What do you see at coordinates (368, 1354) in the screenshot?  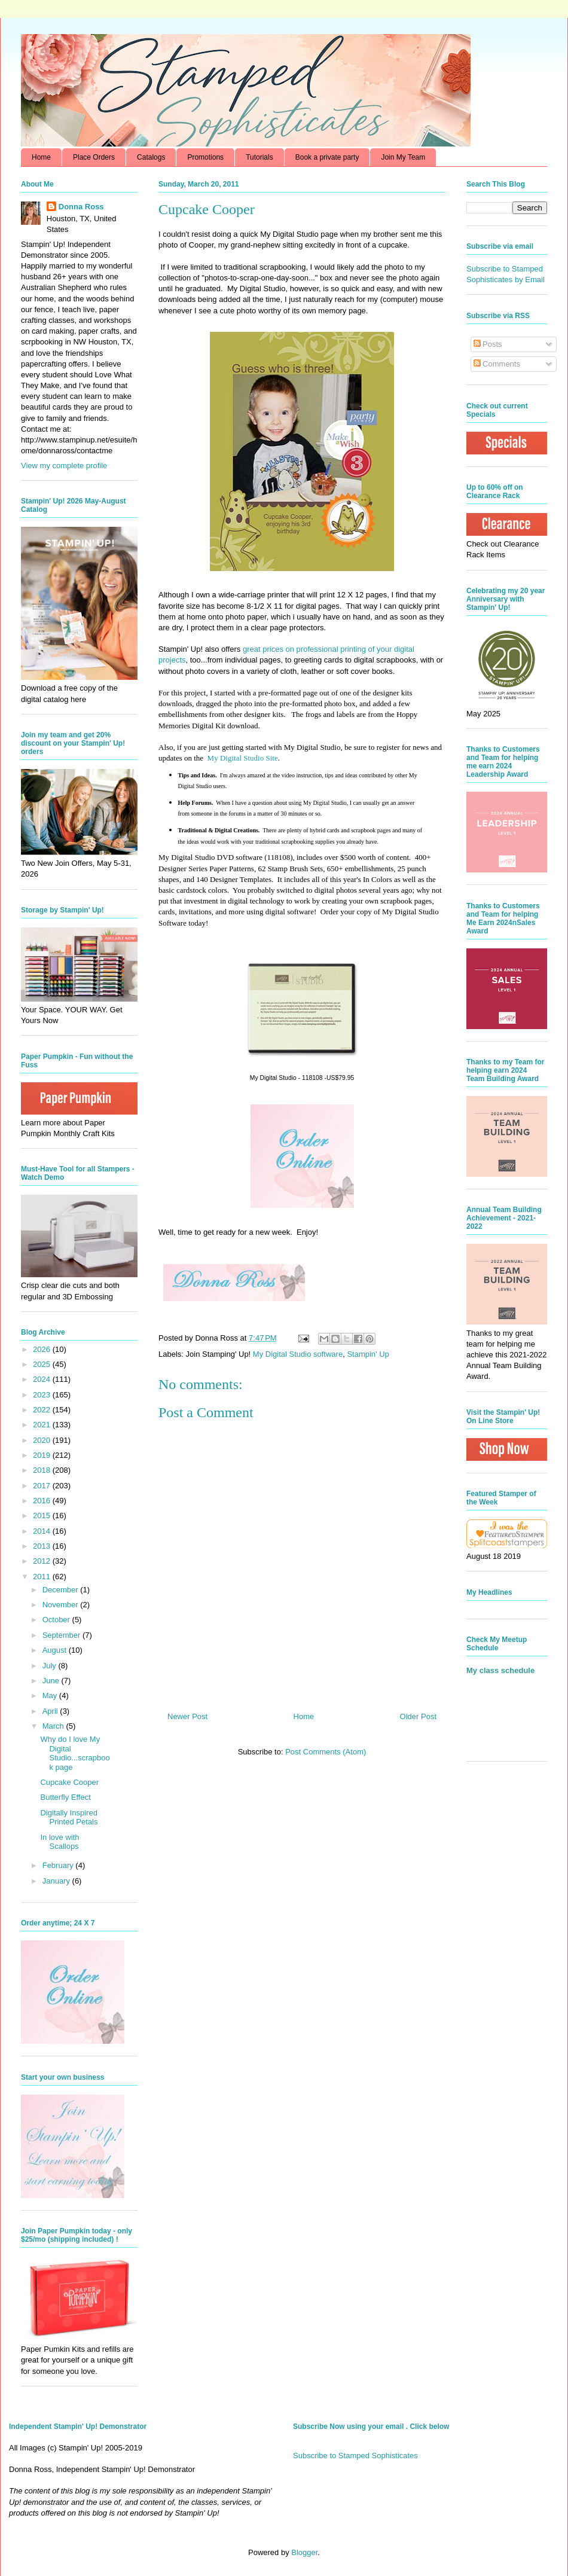 I see `Stampin' Up` at bounding box center [368, 1354].